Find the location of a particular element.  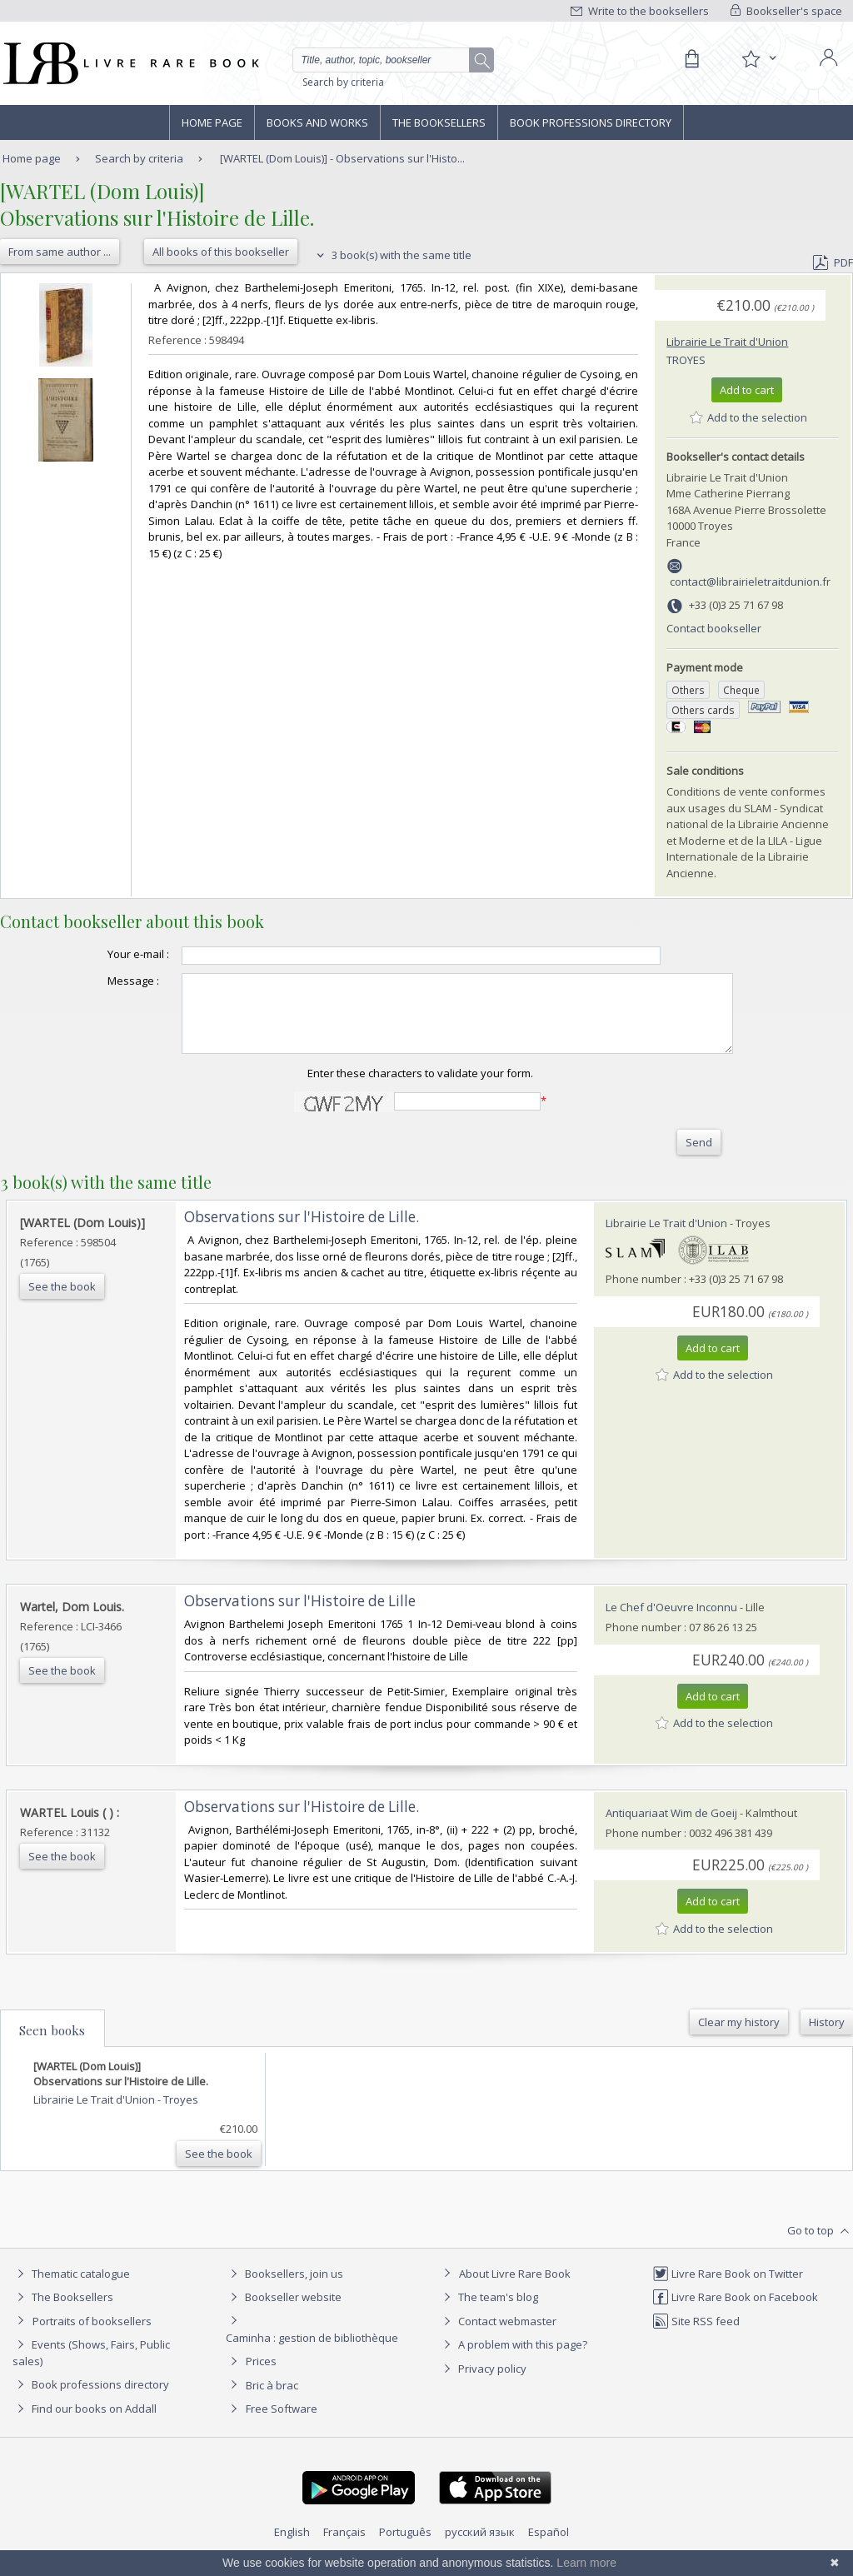

Book professions directory is located at coordinates (590, 122).